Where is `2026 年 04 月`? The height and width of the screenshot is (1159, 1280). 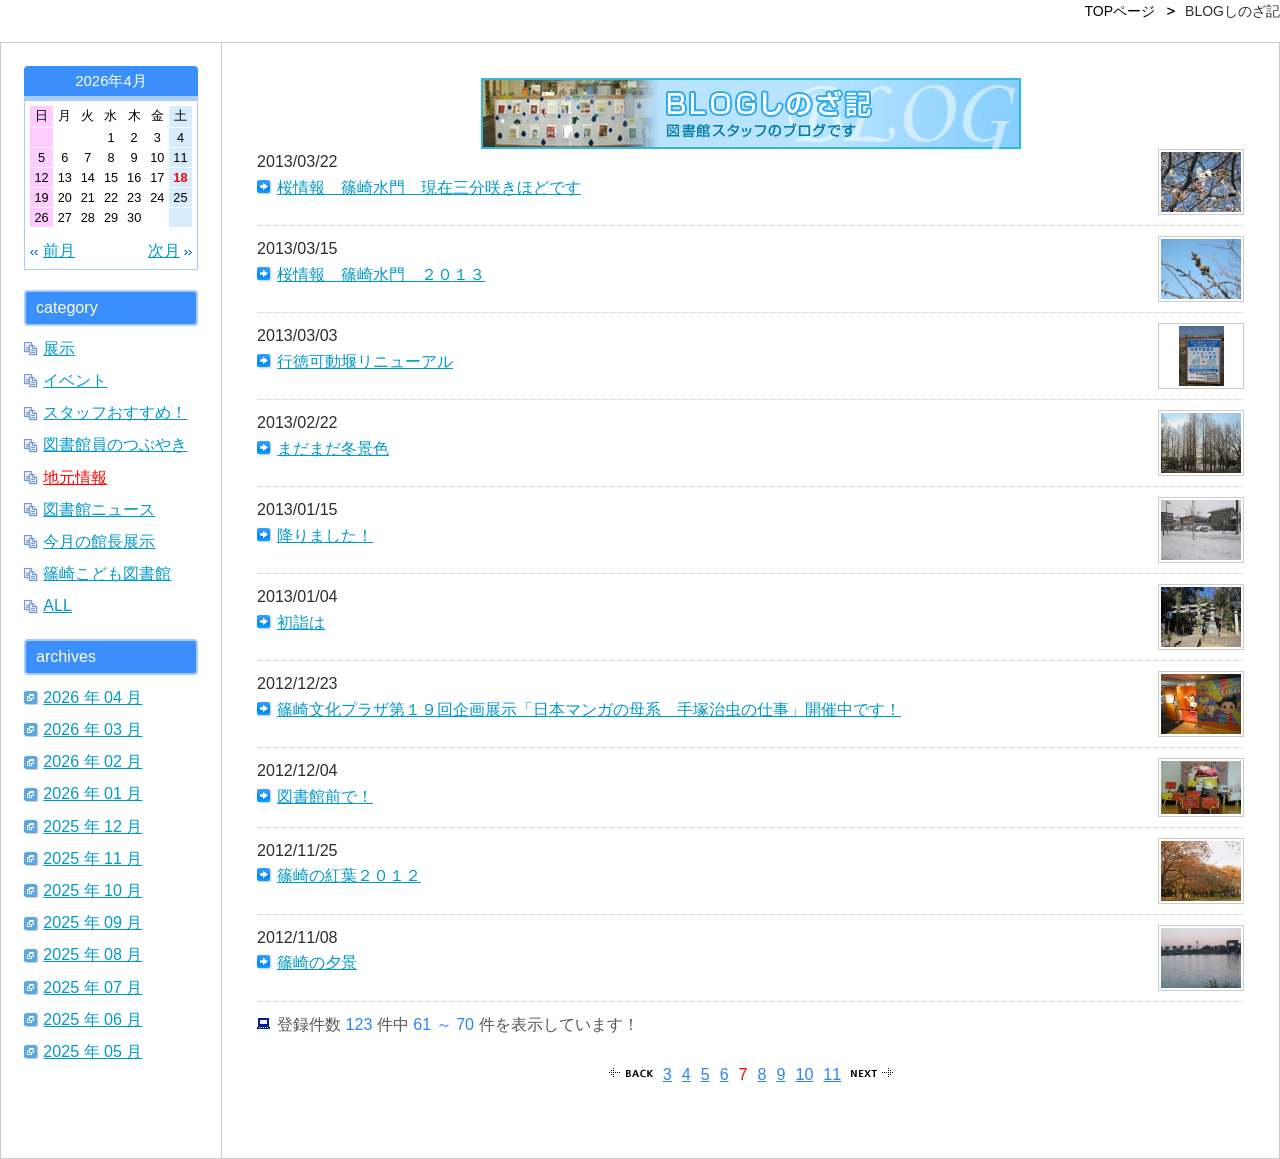 2026 年 04 月 is located at coordinates (92, 697).